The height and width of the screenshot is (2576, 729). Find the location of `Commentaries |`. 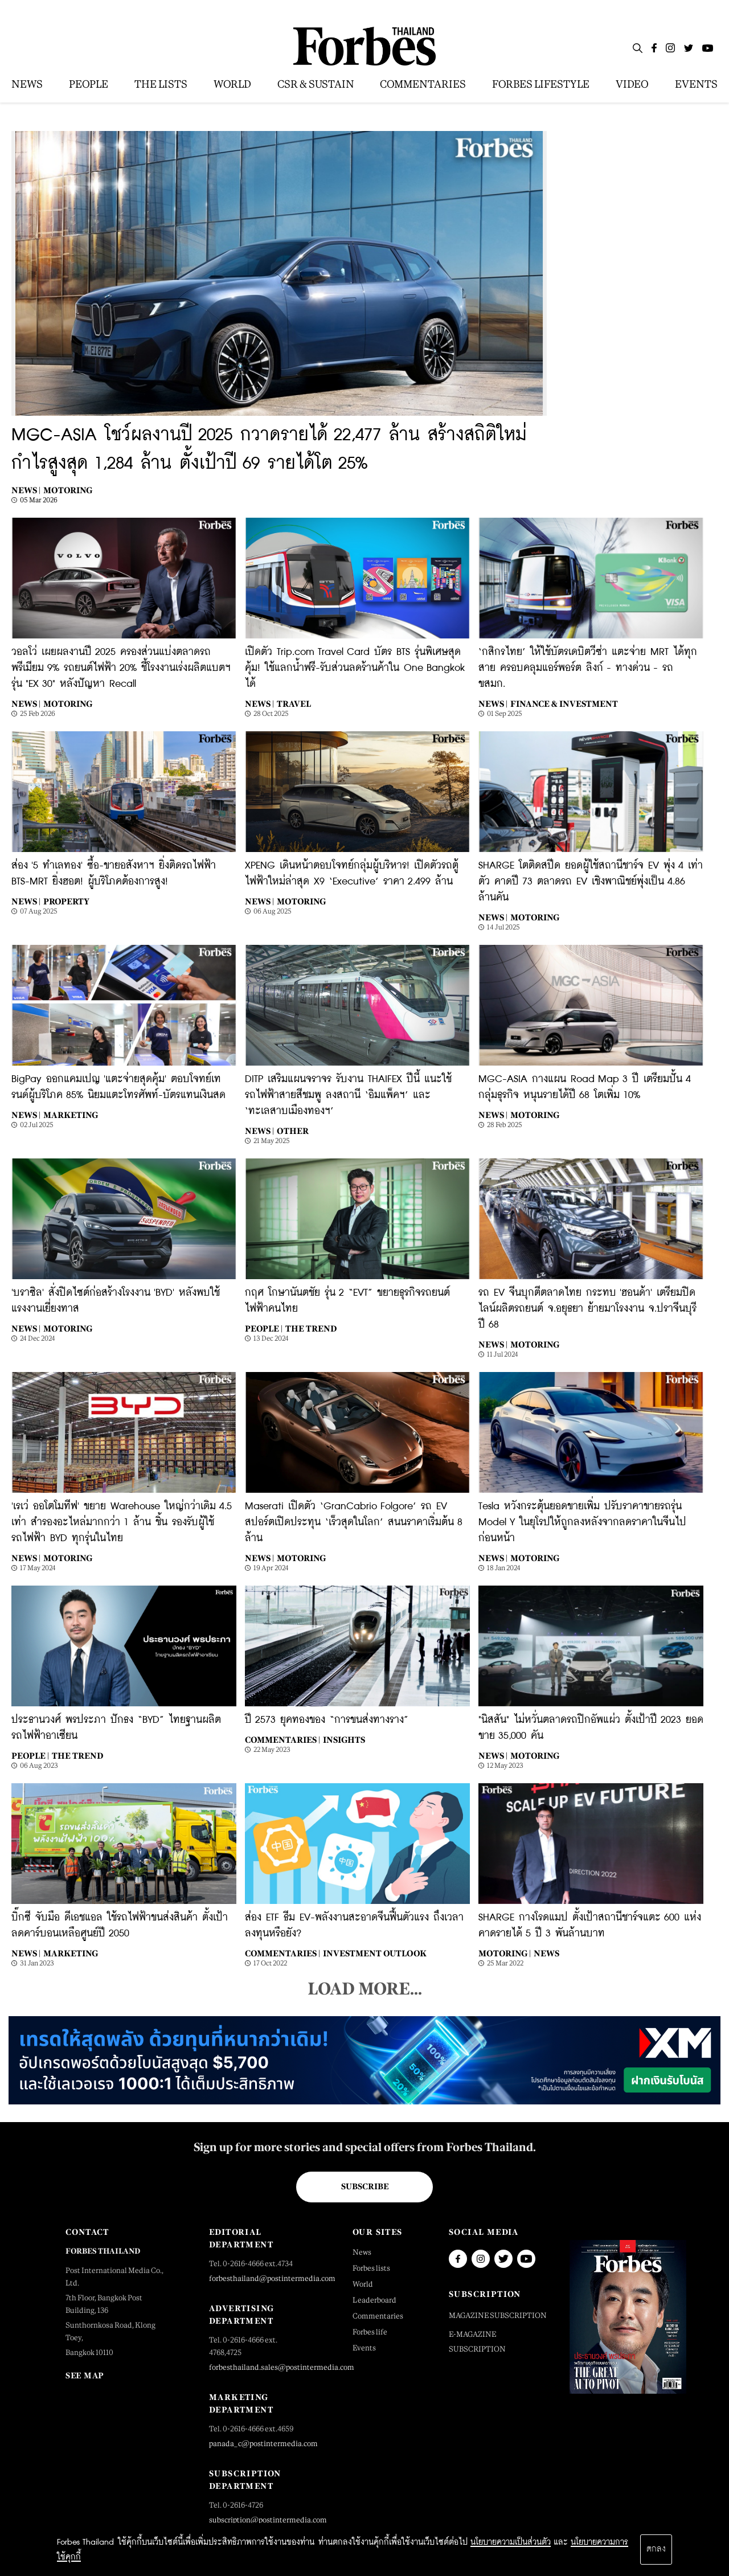

Commentaries | is located at coordinates (282, 1739).